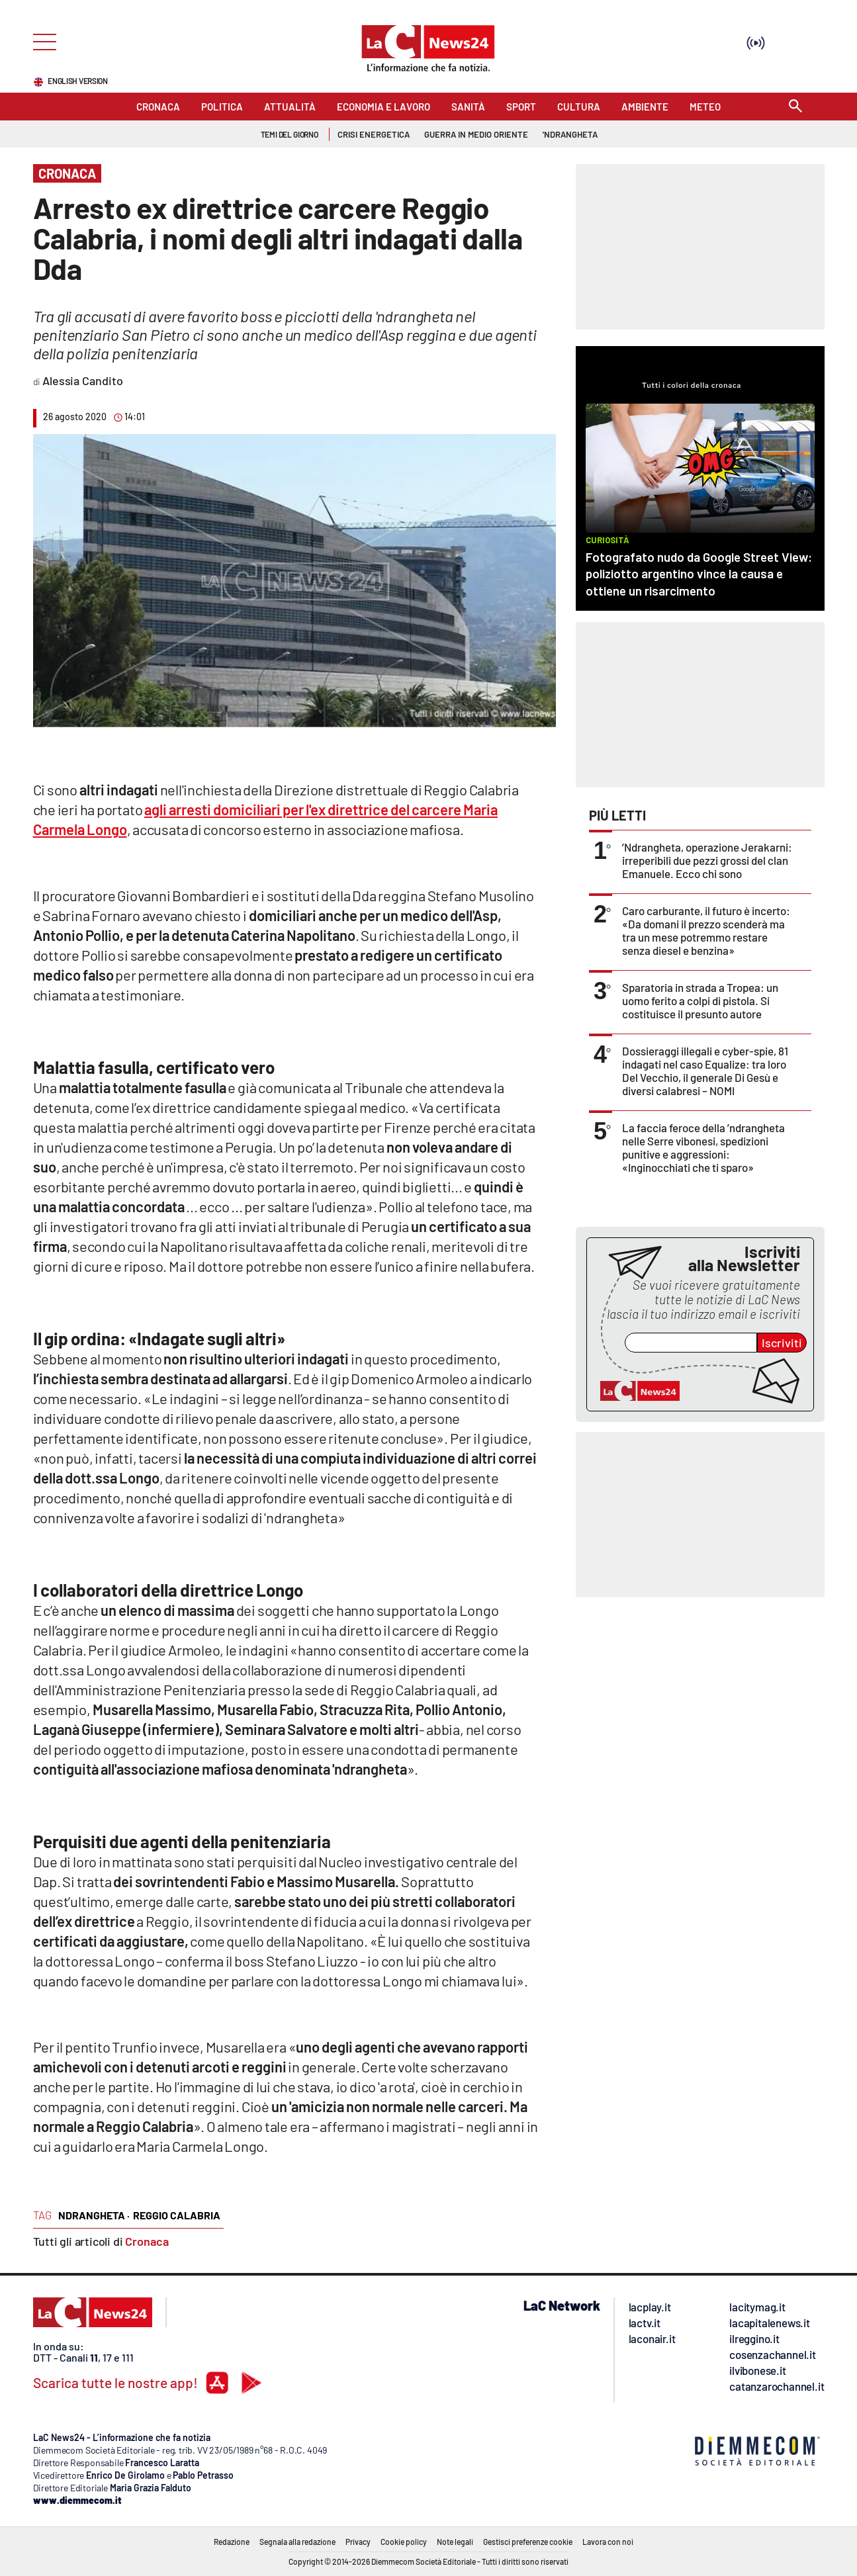 This screenshot has width=857, height=2576. What do you see at coordinates (404, 2541) in the screenshot?
I see `Cookie policy` at bounding box center [404, 2541].